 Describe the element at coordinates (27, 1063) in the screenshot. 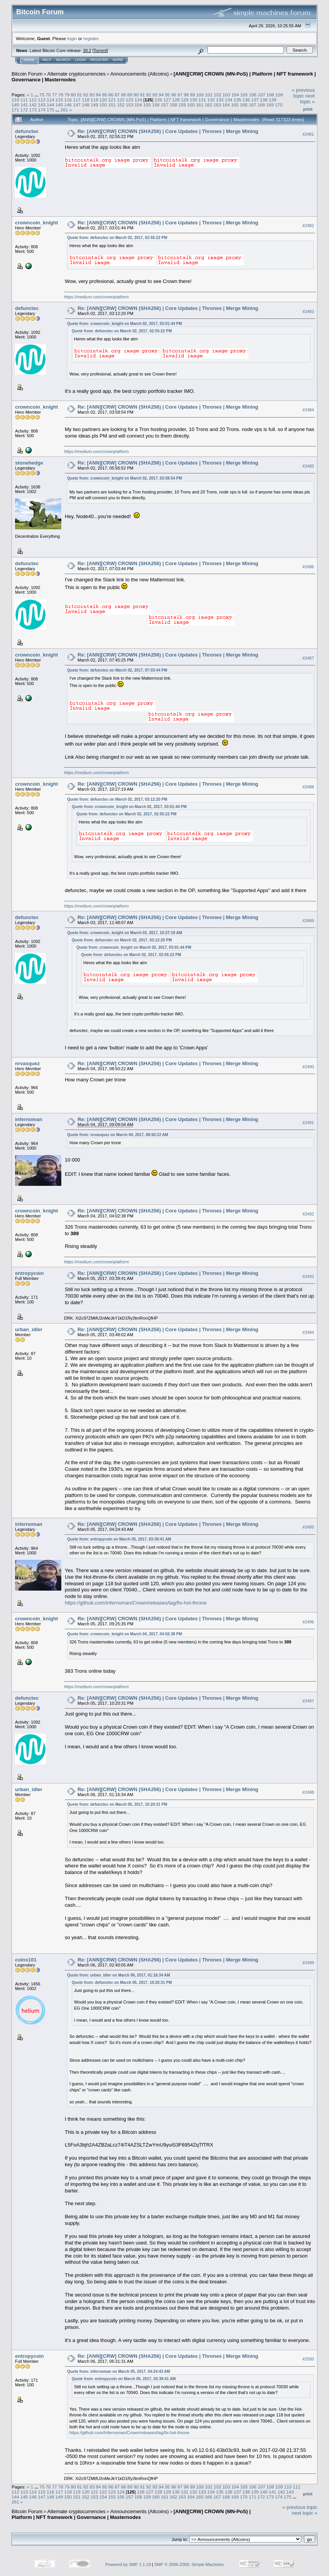

I see `nrvasquez` at that location.